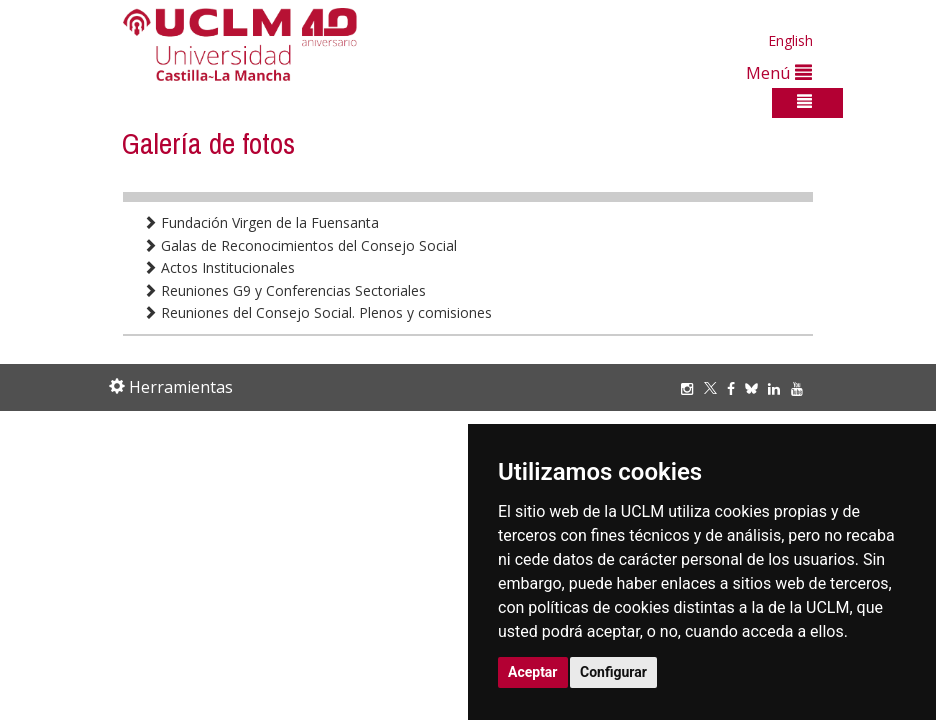 The width and height of the screenshot is (936, 720). Describe the element at coordinates (790, 40) in the screenshot. I see `English` at that location.